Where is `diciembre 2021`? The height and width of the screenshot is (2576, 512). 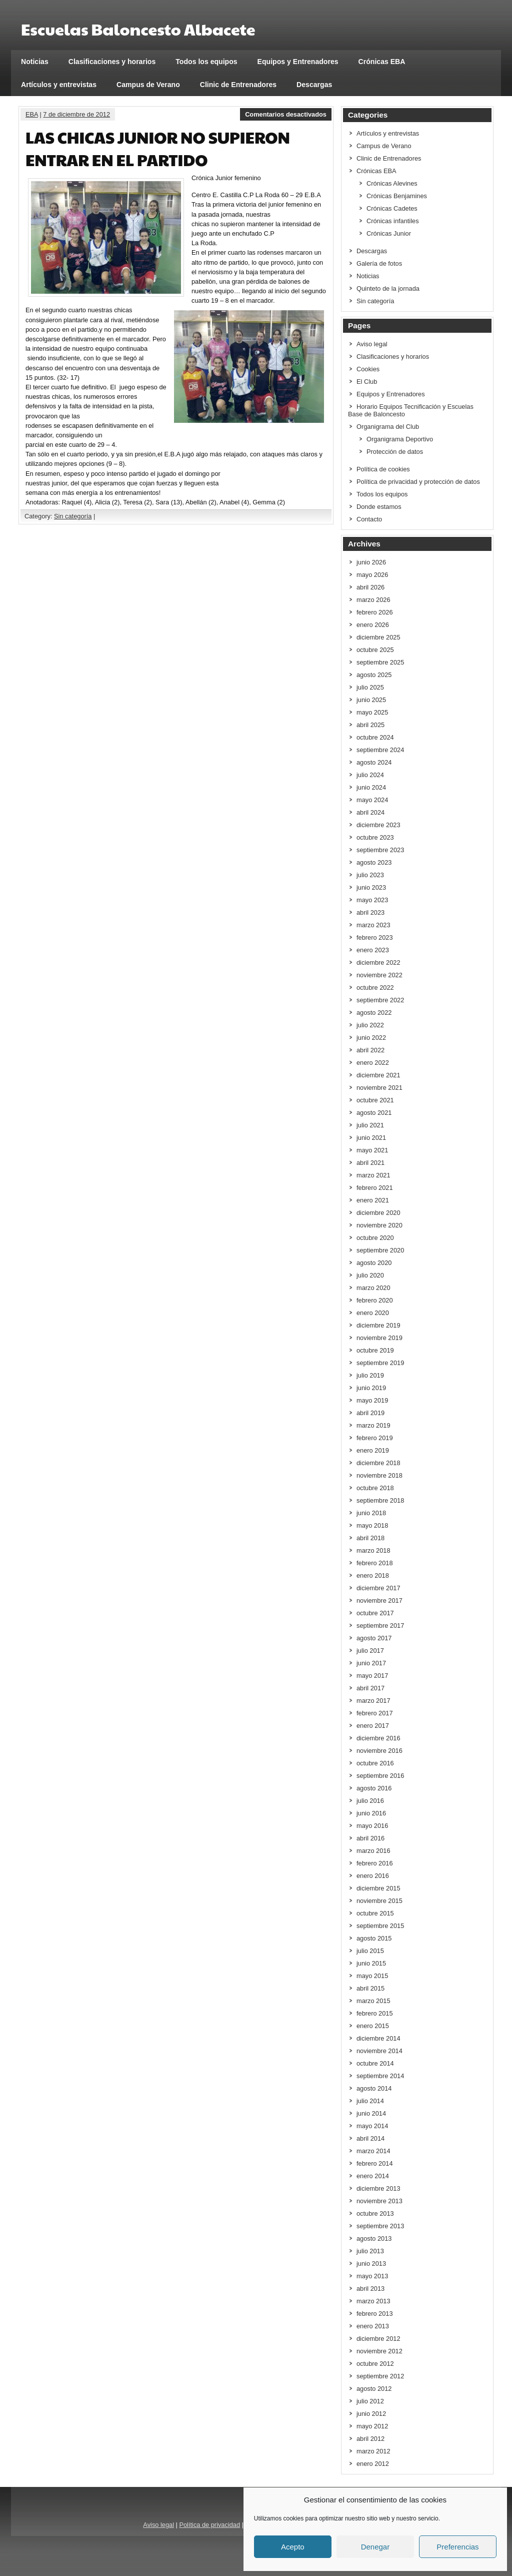 diciembre 2021 is located at coordinates (378, 1075).